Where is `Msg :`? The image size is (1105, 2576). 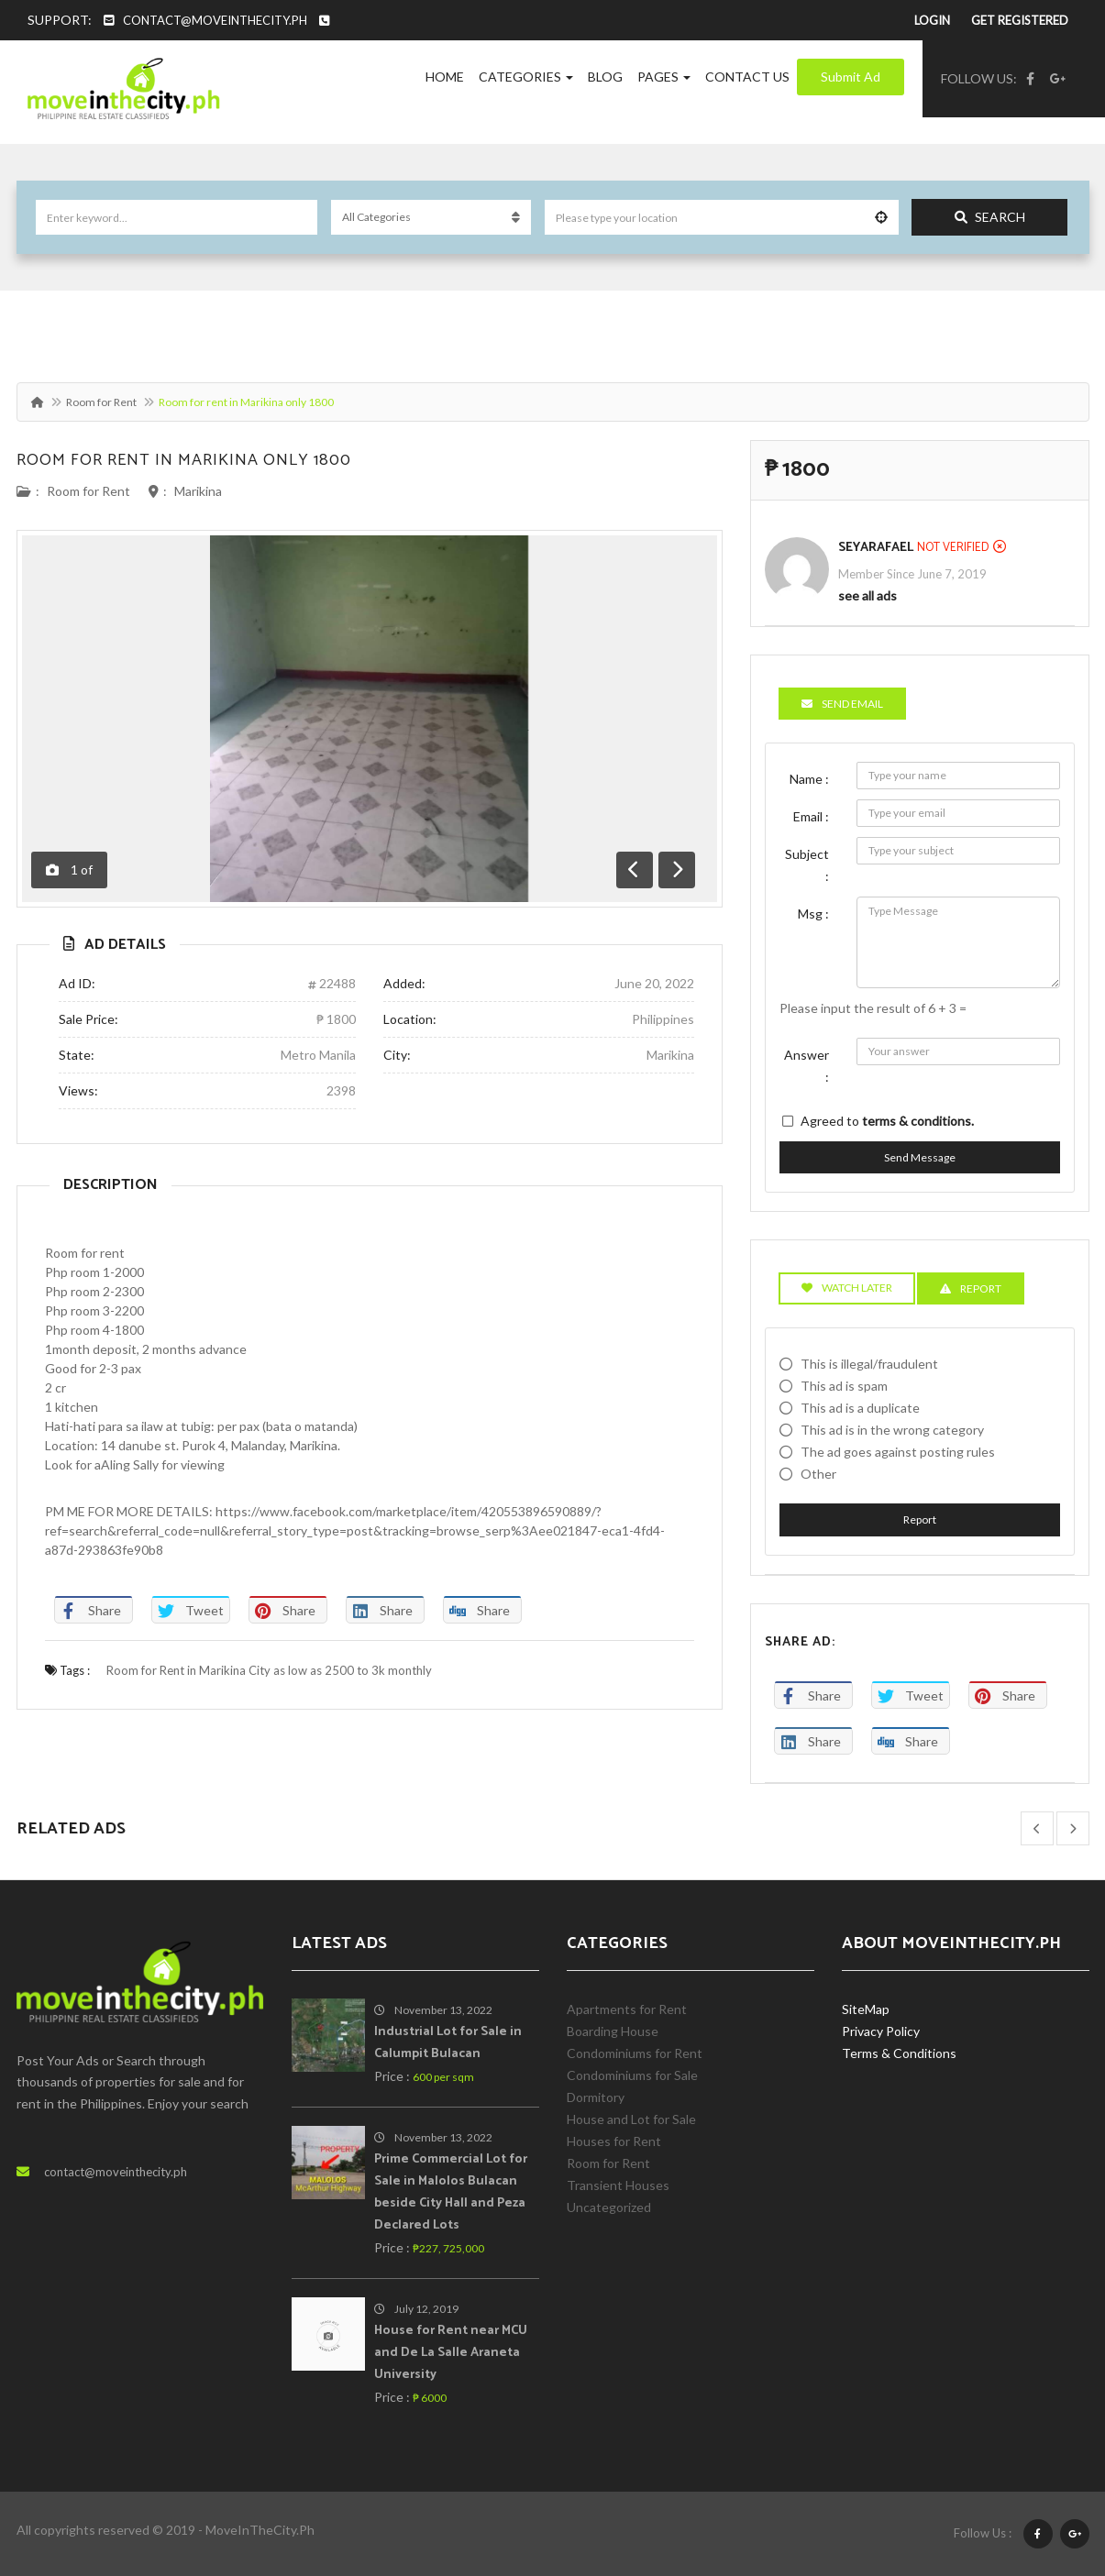 Msg : is located at coordinates (813, 913).